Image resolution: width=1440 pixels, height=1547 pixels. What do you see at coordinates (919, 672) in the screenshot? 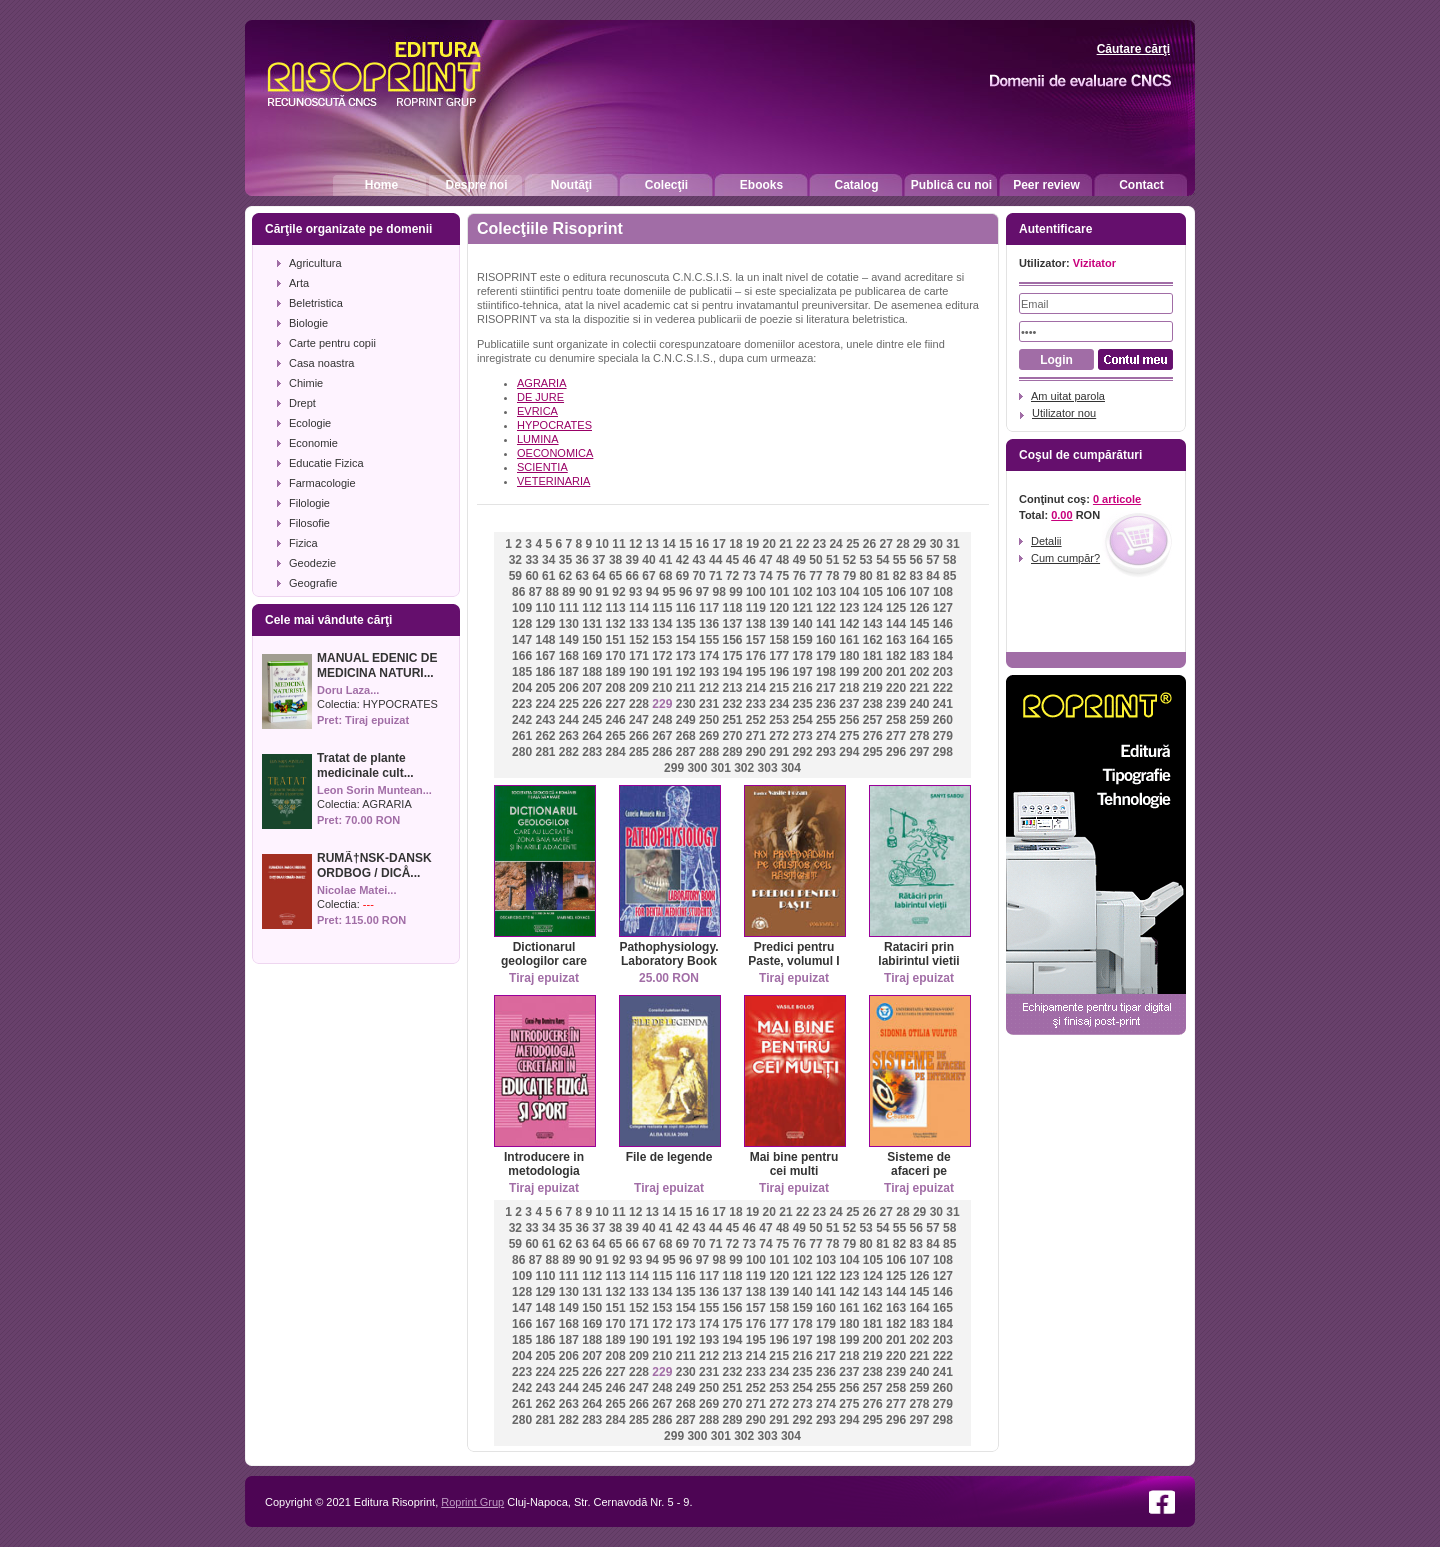
I see `202` at bounding box center [919, 672].